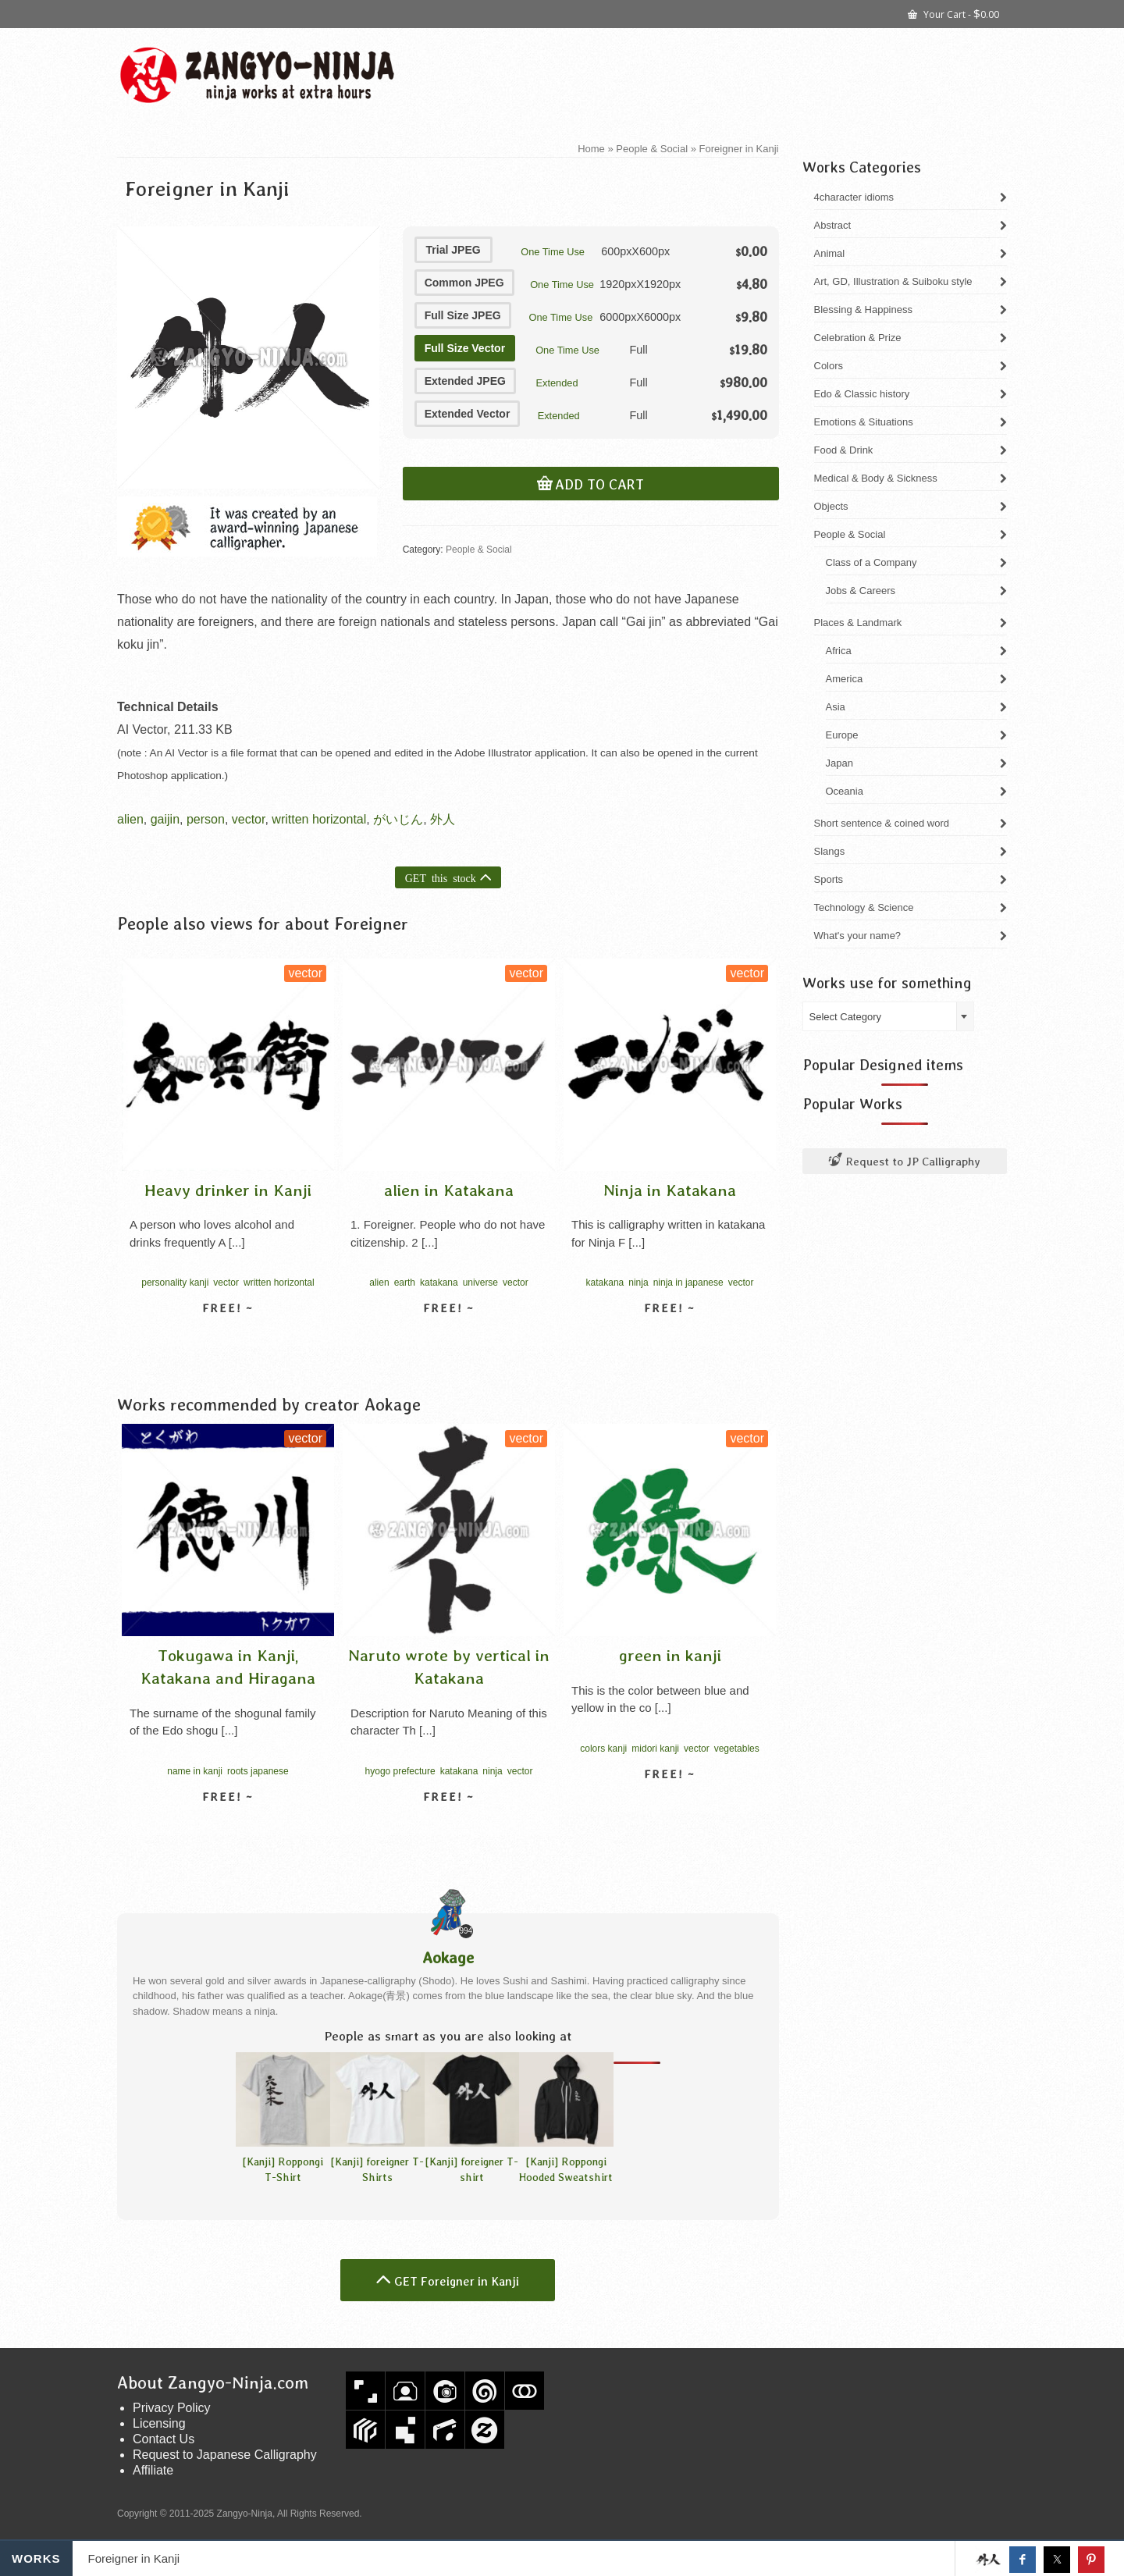 The width and height of the screenshot is (1124, 2576). I want to click on Colors, so click(829, 366).